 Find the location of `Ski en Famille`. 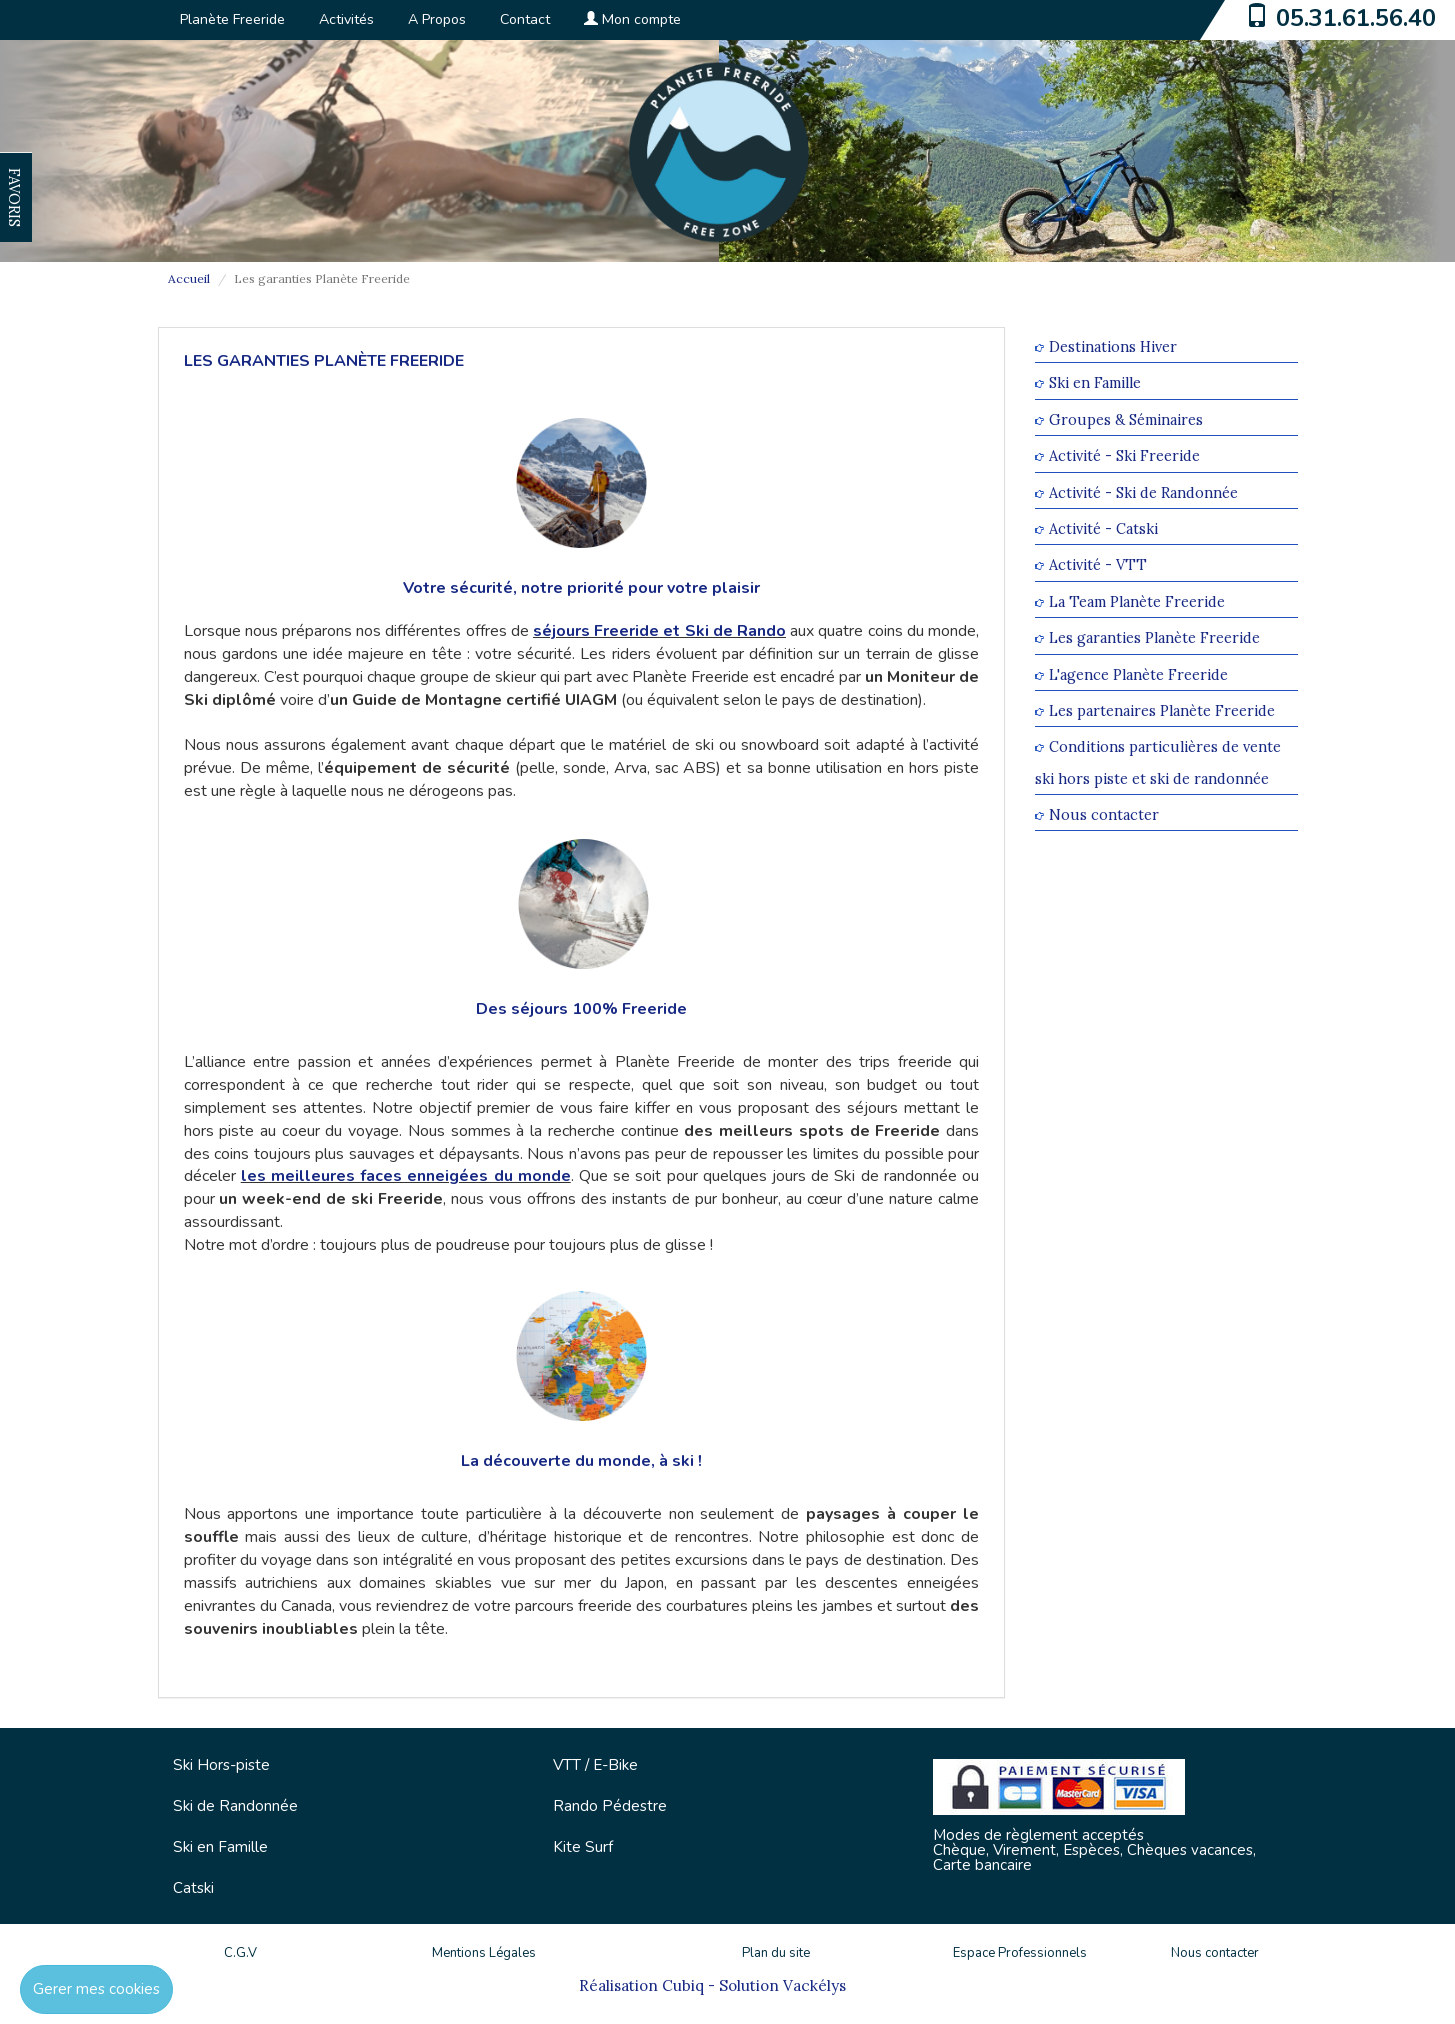

Ski en Famille is located at coordinates (1095, 383).